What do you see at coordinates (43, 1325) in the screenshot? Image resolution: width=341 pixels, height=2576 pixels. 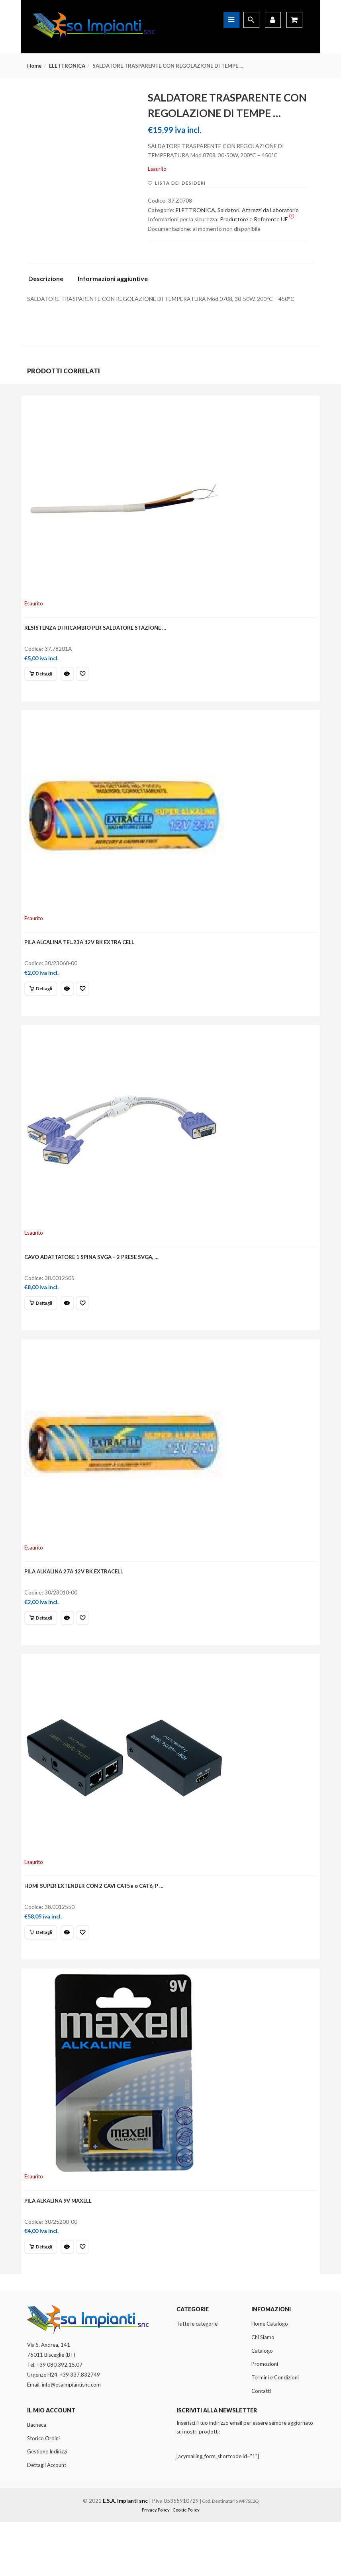 I see `[Leggi di più su "CAVO ADATTATORE 1 SPINA SVGA - 2 PRESE SVGA, ..."]` at bounding box center [43, 1325].